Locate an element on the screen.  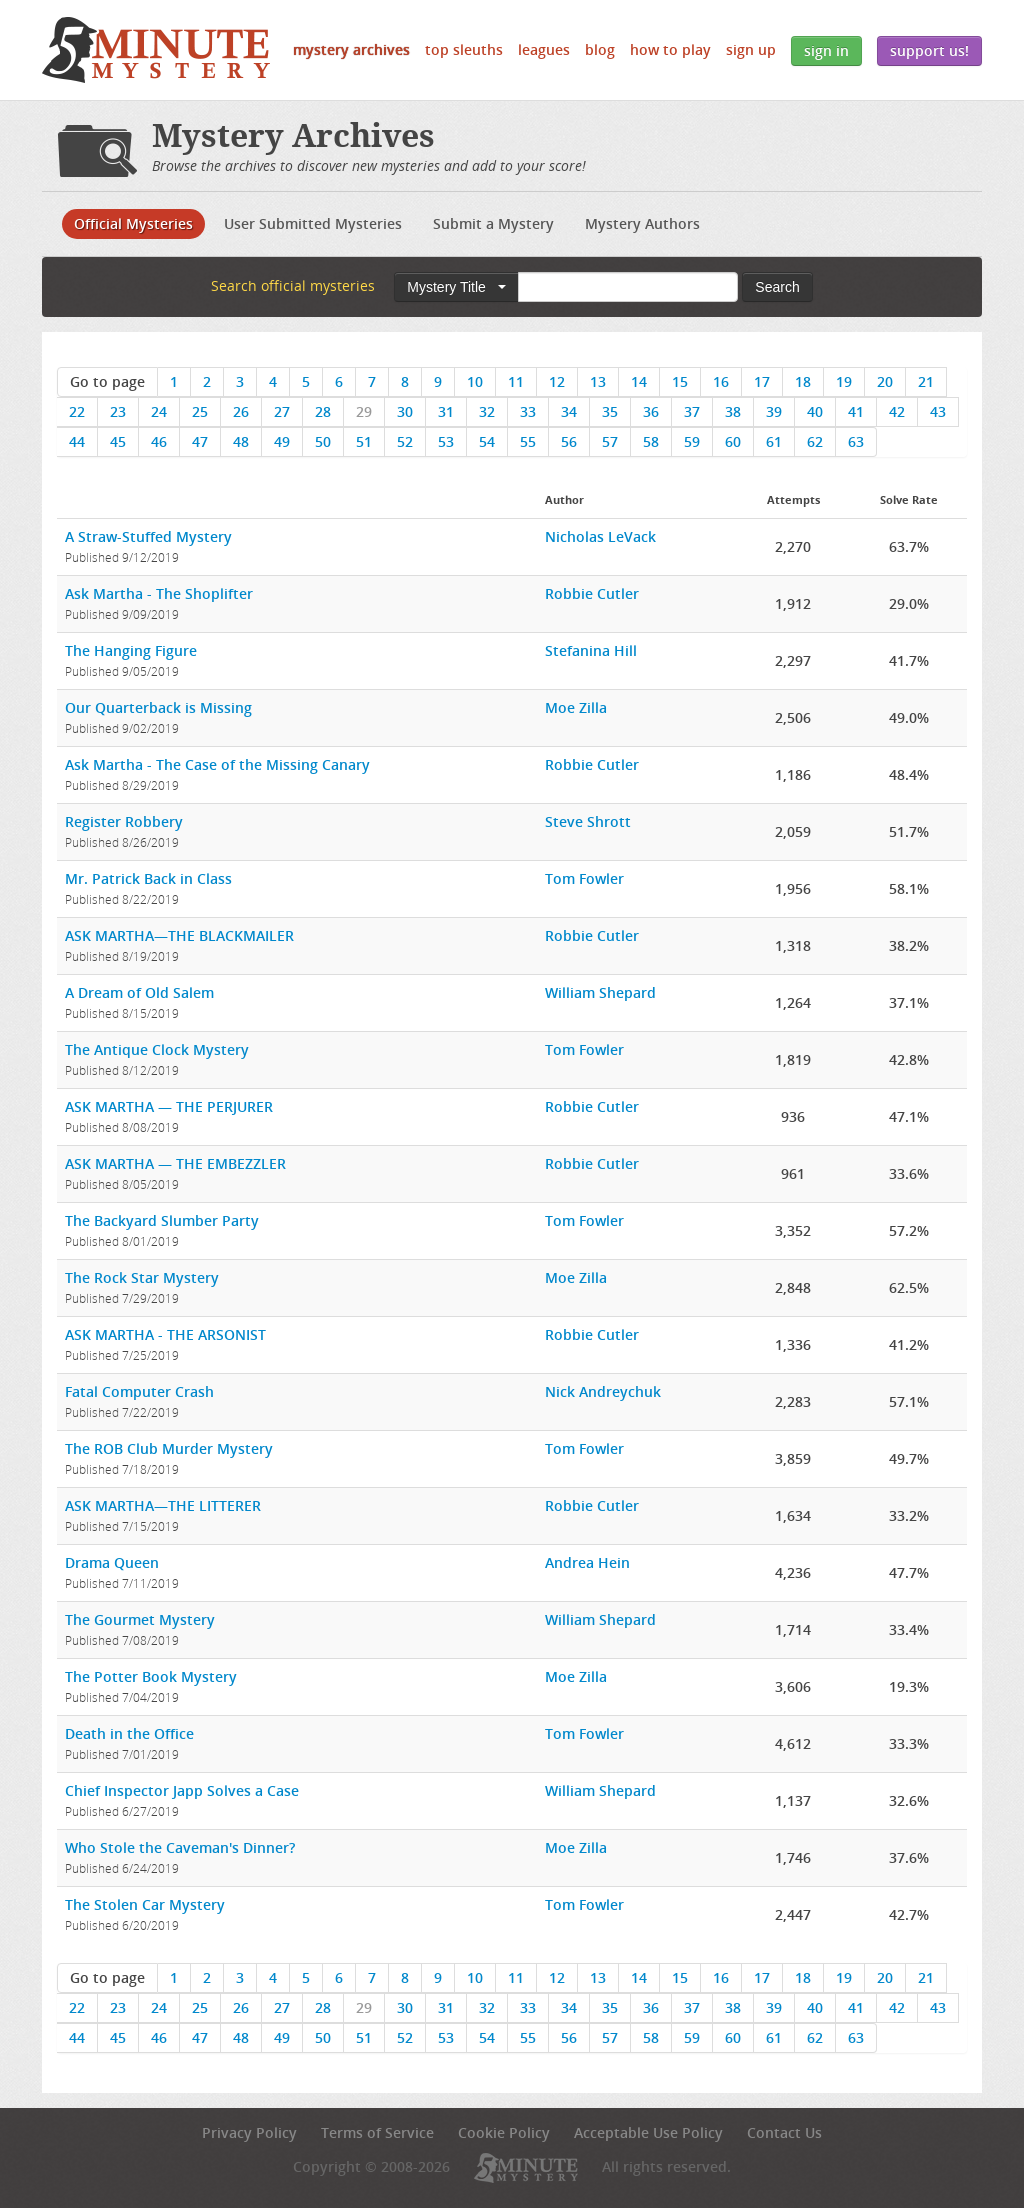
49 is located at coordinates (282, 441).